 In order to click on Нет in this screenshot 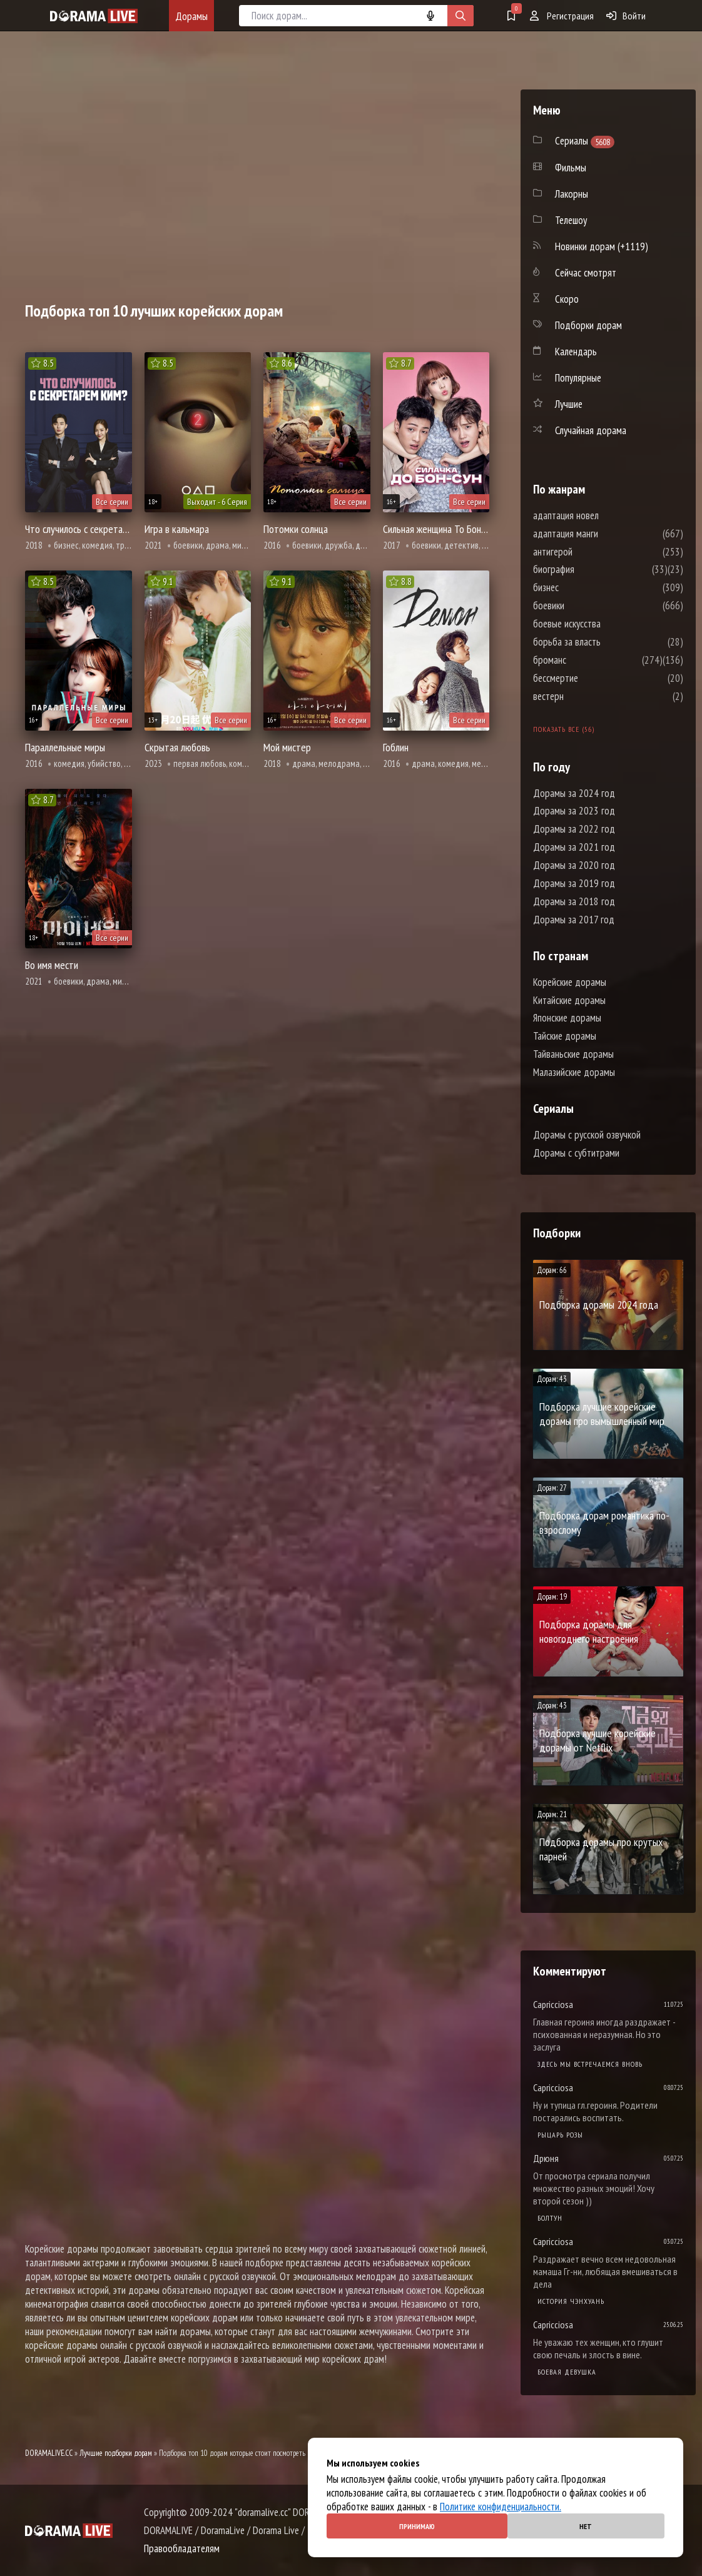, I will do `click(585, 2526)`.